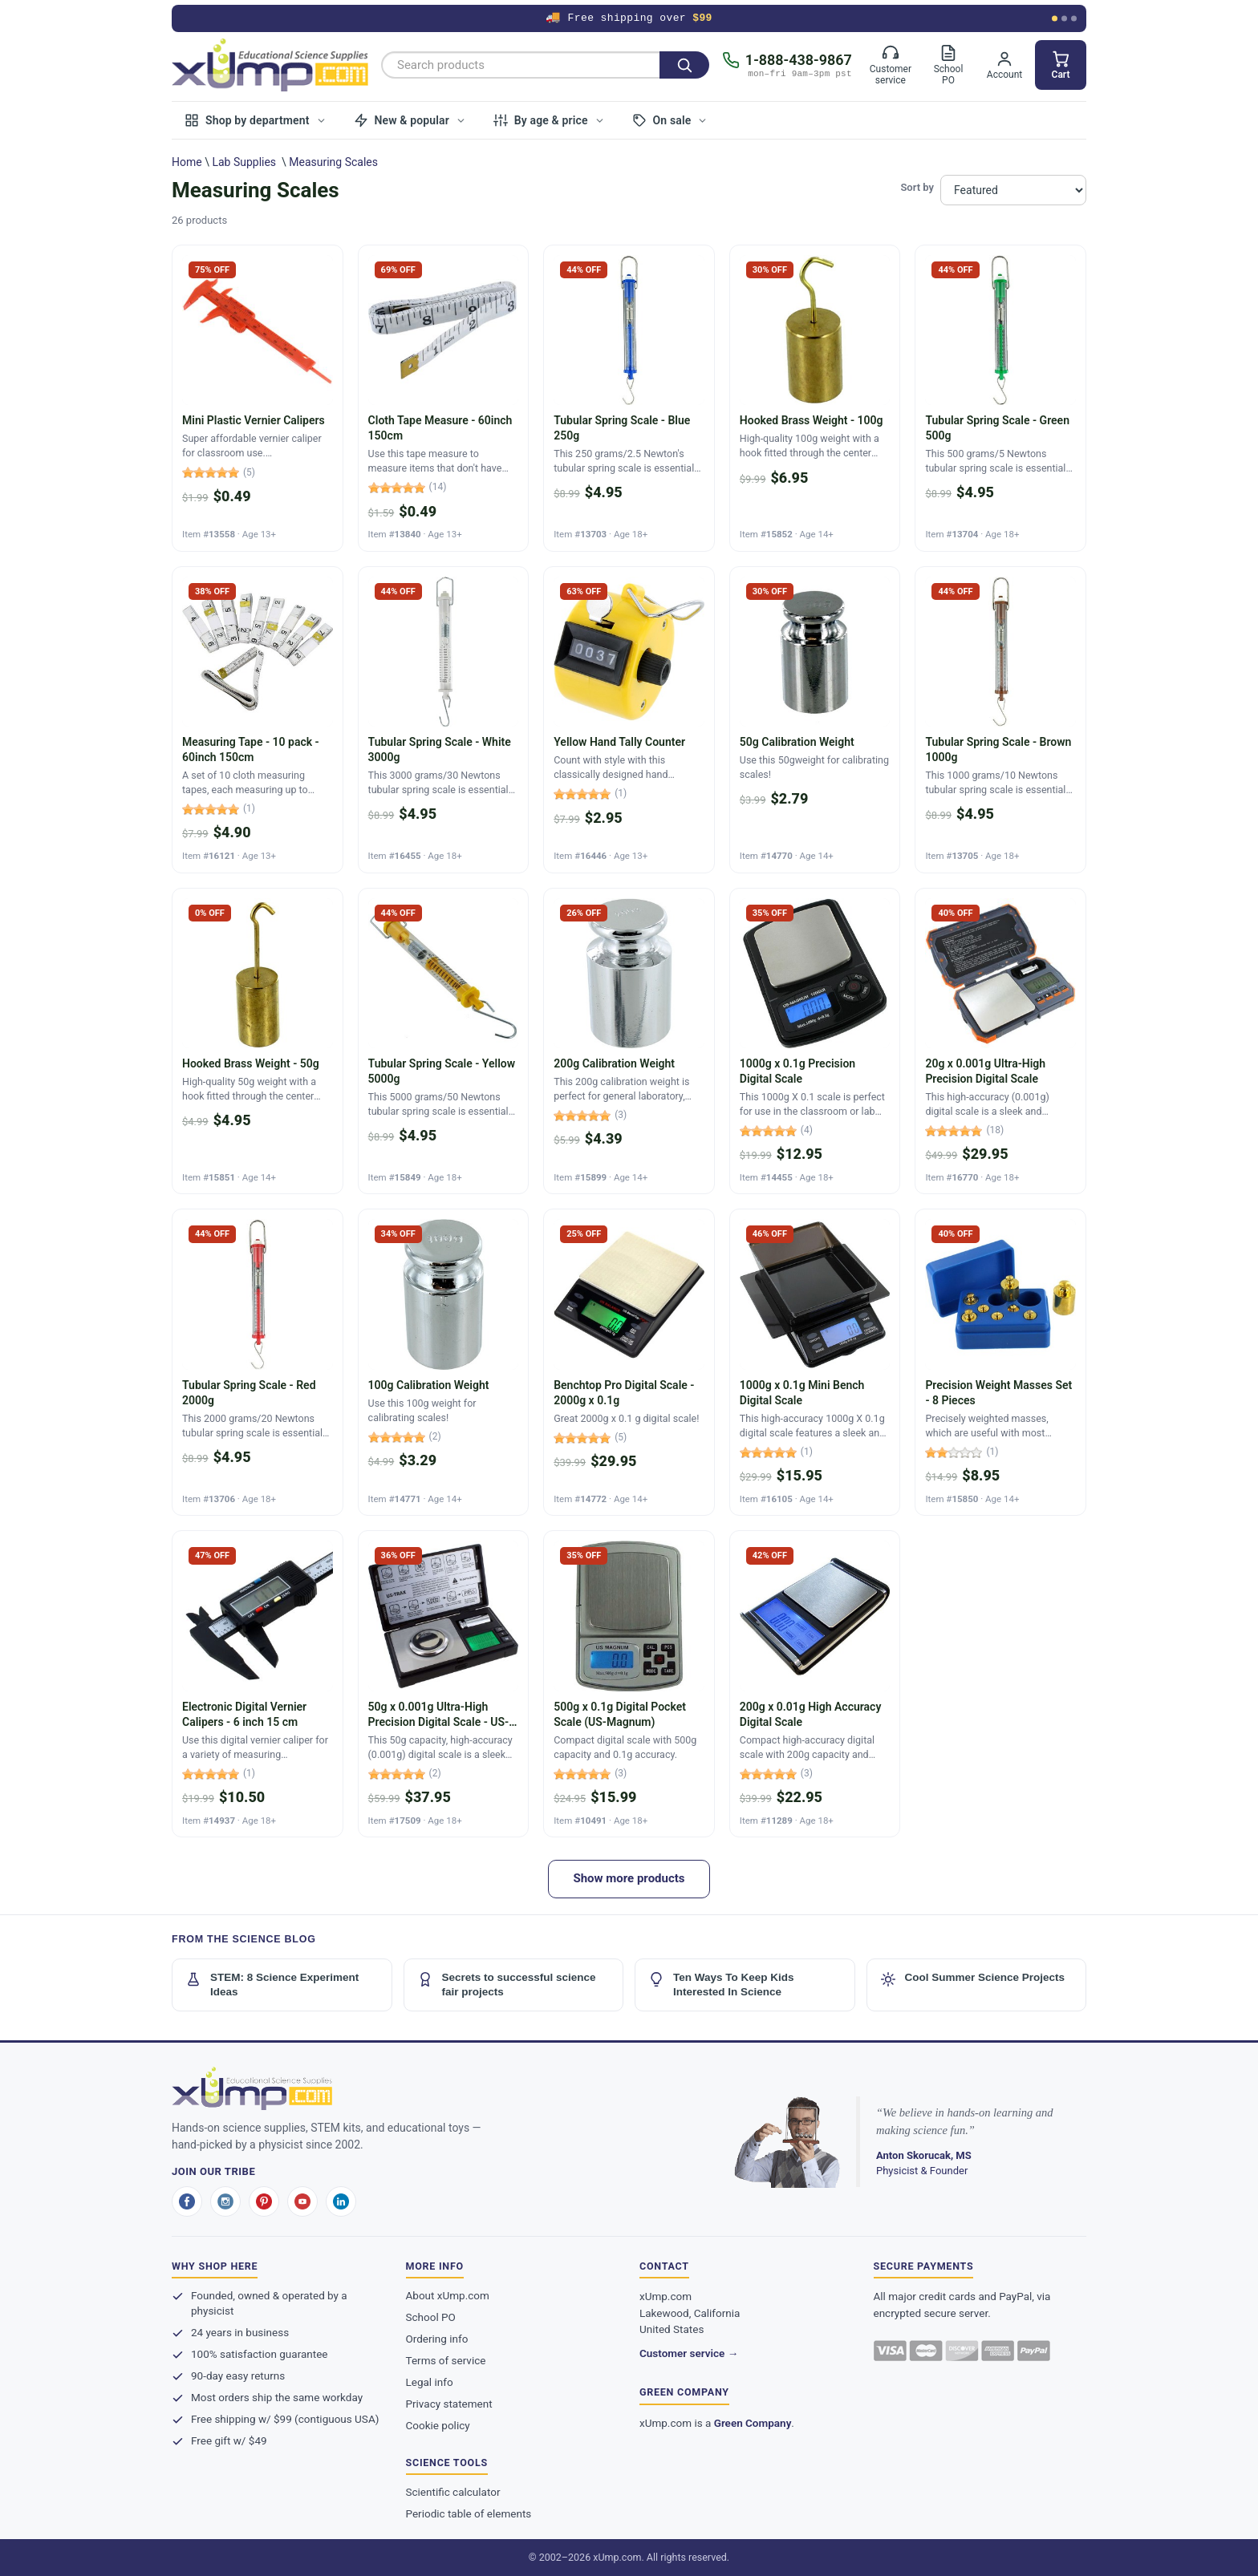  I want to click on New & popular, so click(410, 120).